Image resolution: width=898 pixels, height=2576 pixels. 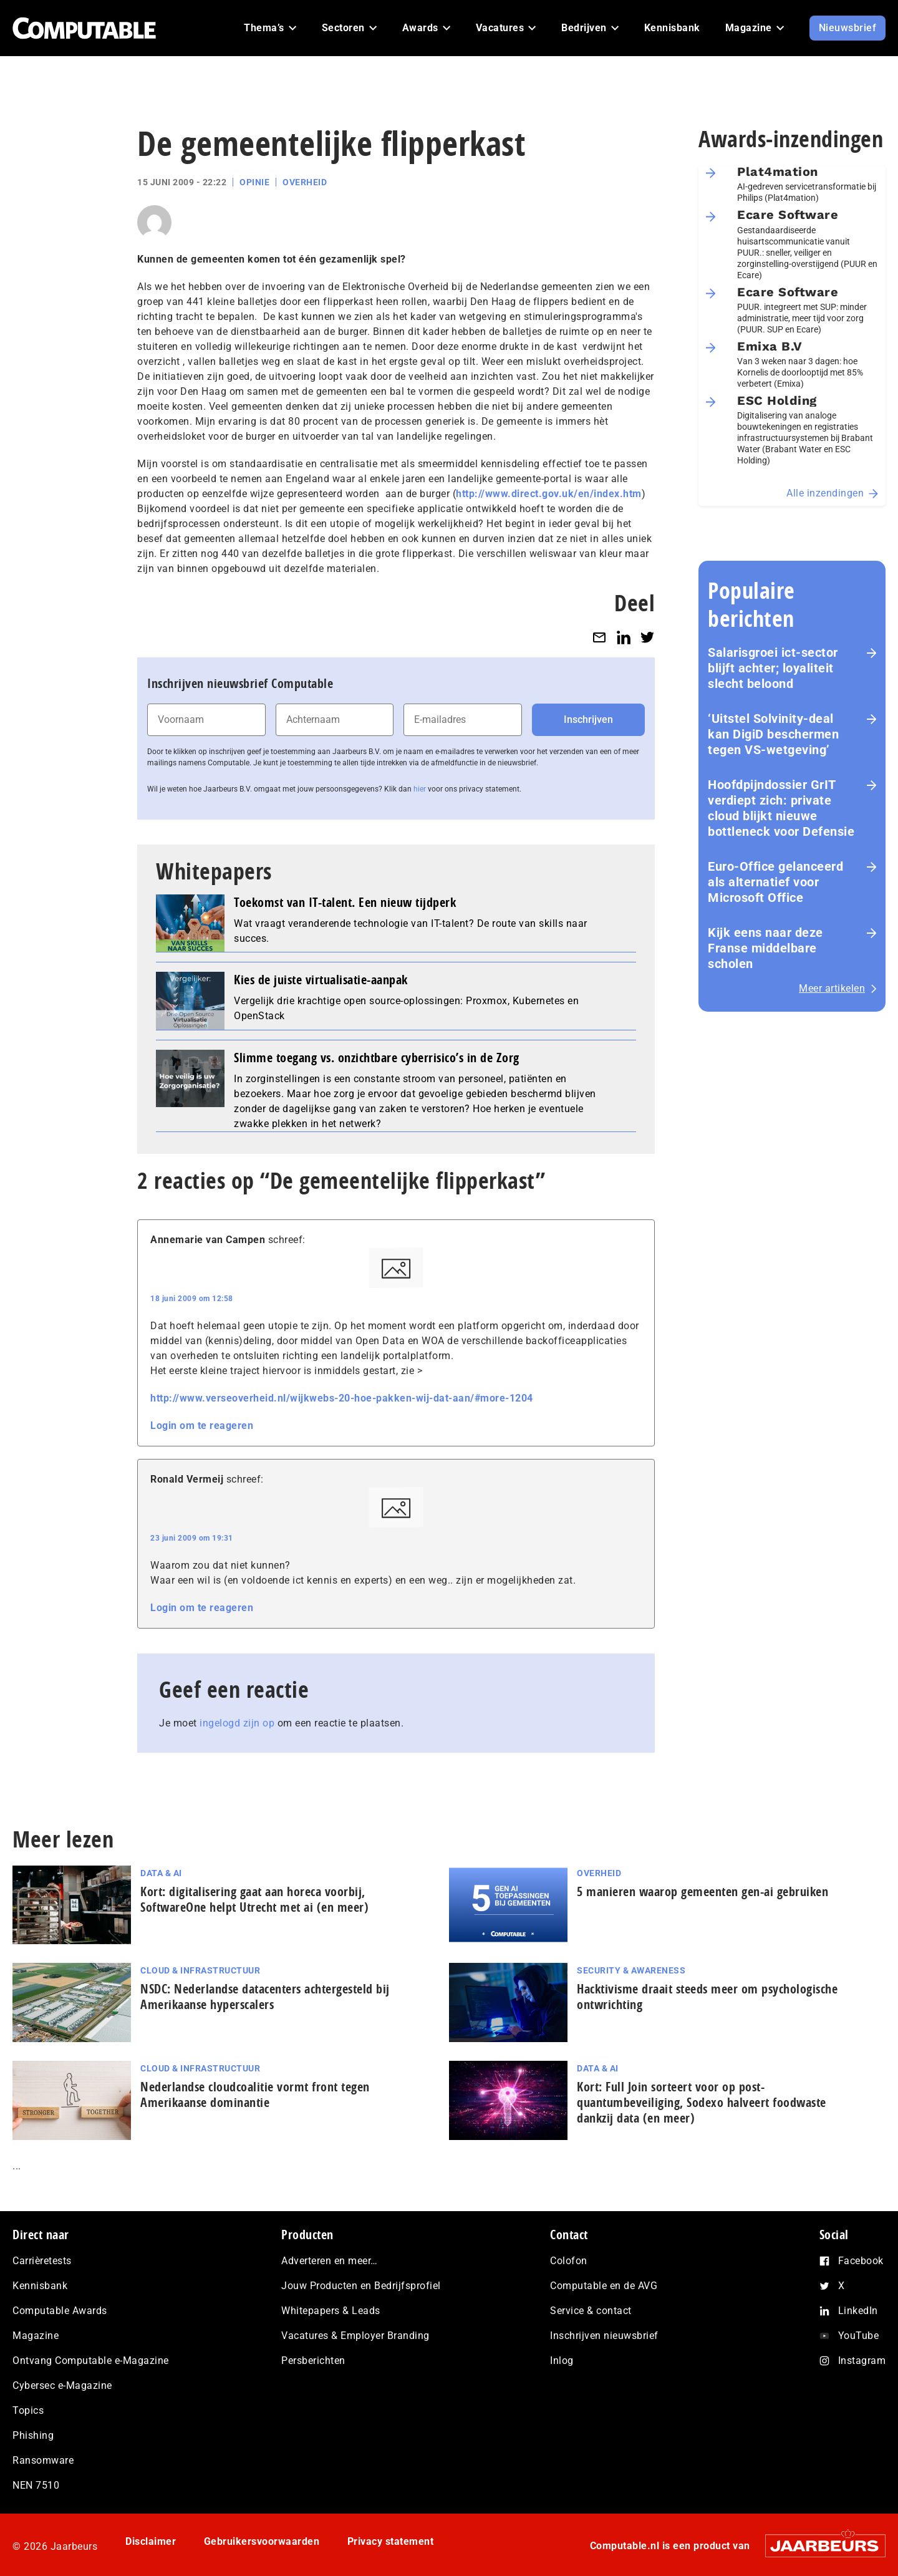 I want to click on Persberichten, so click(x=313, y=2360).